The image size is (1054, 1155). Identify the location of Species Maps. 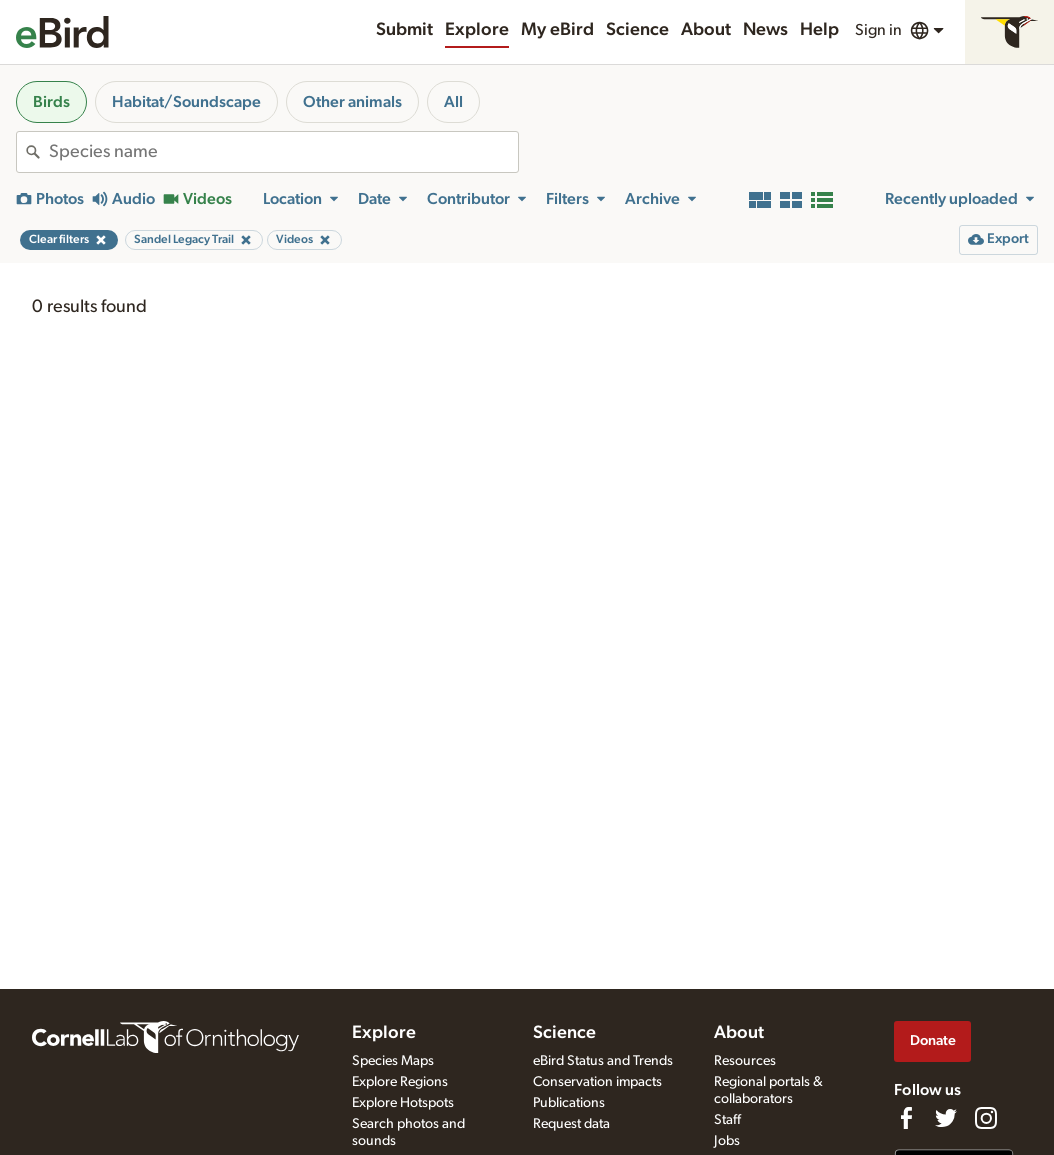
(393, 1061).